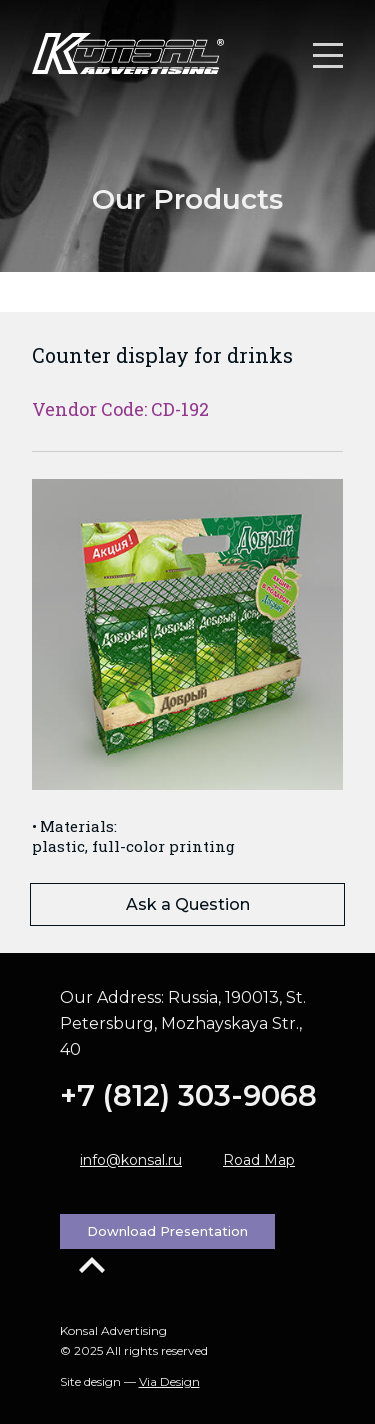 Image resolution: width=375 pixels, height=1424 pixels. What do you see at coordinates (259, 1160) in the screenshot?
I see `Road Map` at bounding box center [259, 1160].